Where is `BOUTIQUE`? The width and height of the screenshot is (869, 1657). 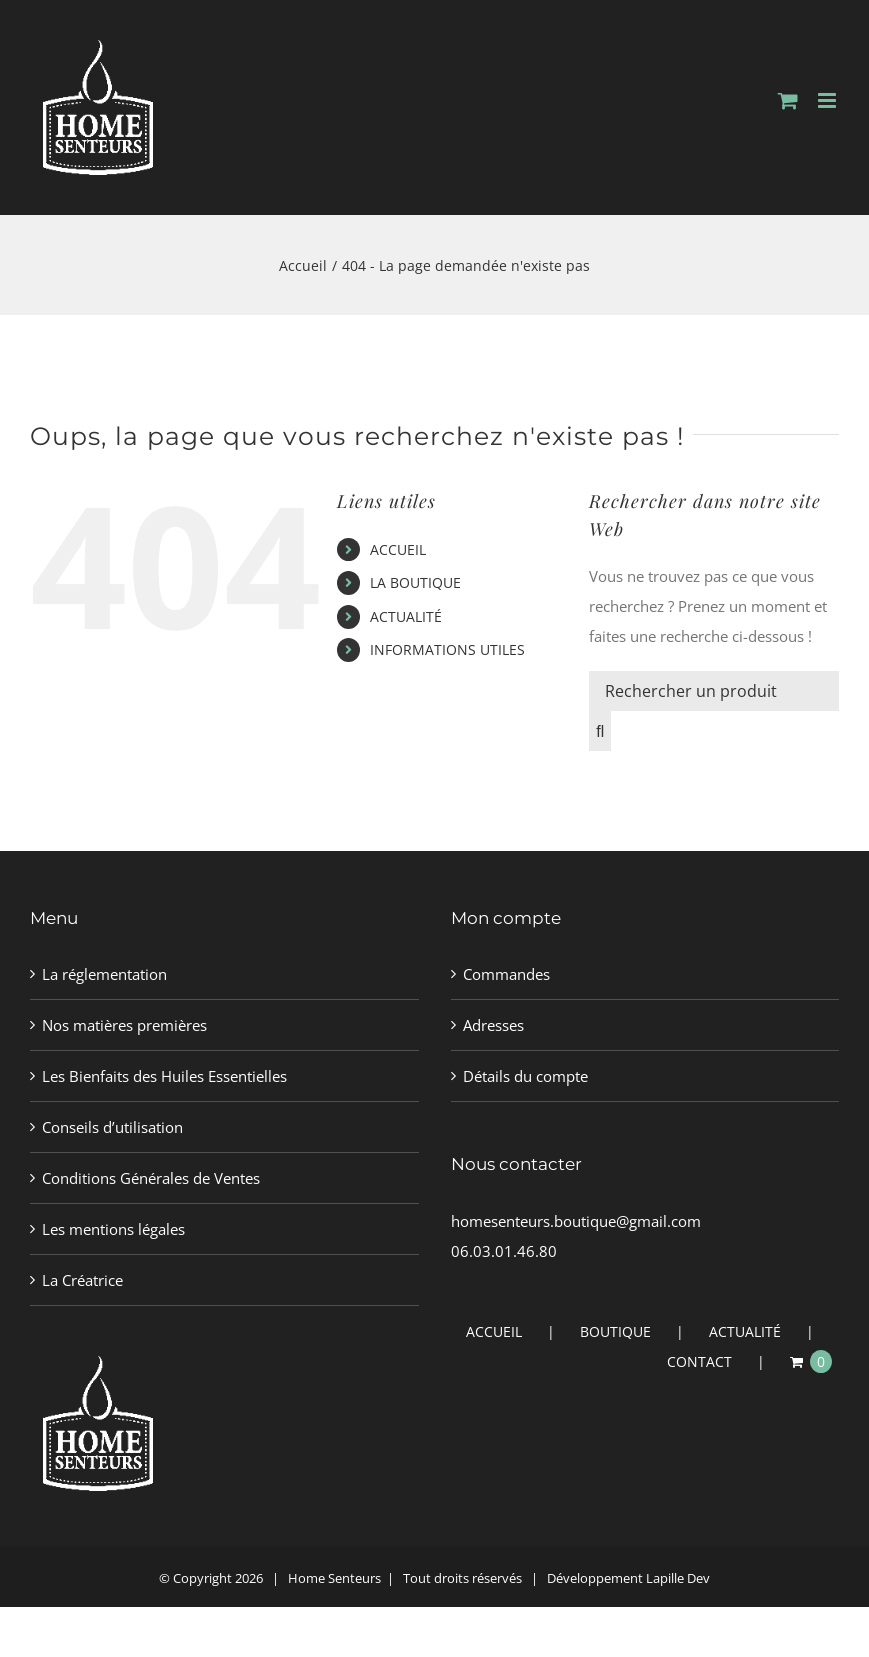
BOUTIQUE is located at coordinates (615, 1331).